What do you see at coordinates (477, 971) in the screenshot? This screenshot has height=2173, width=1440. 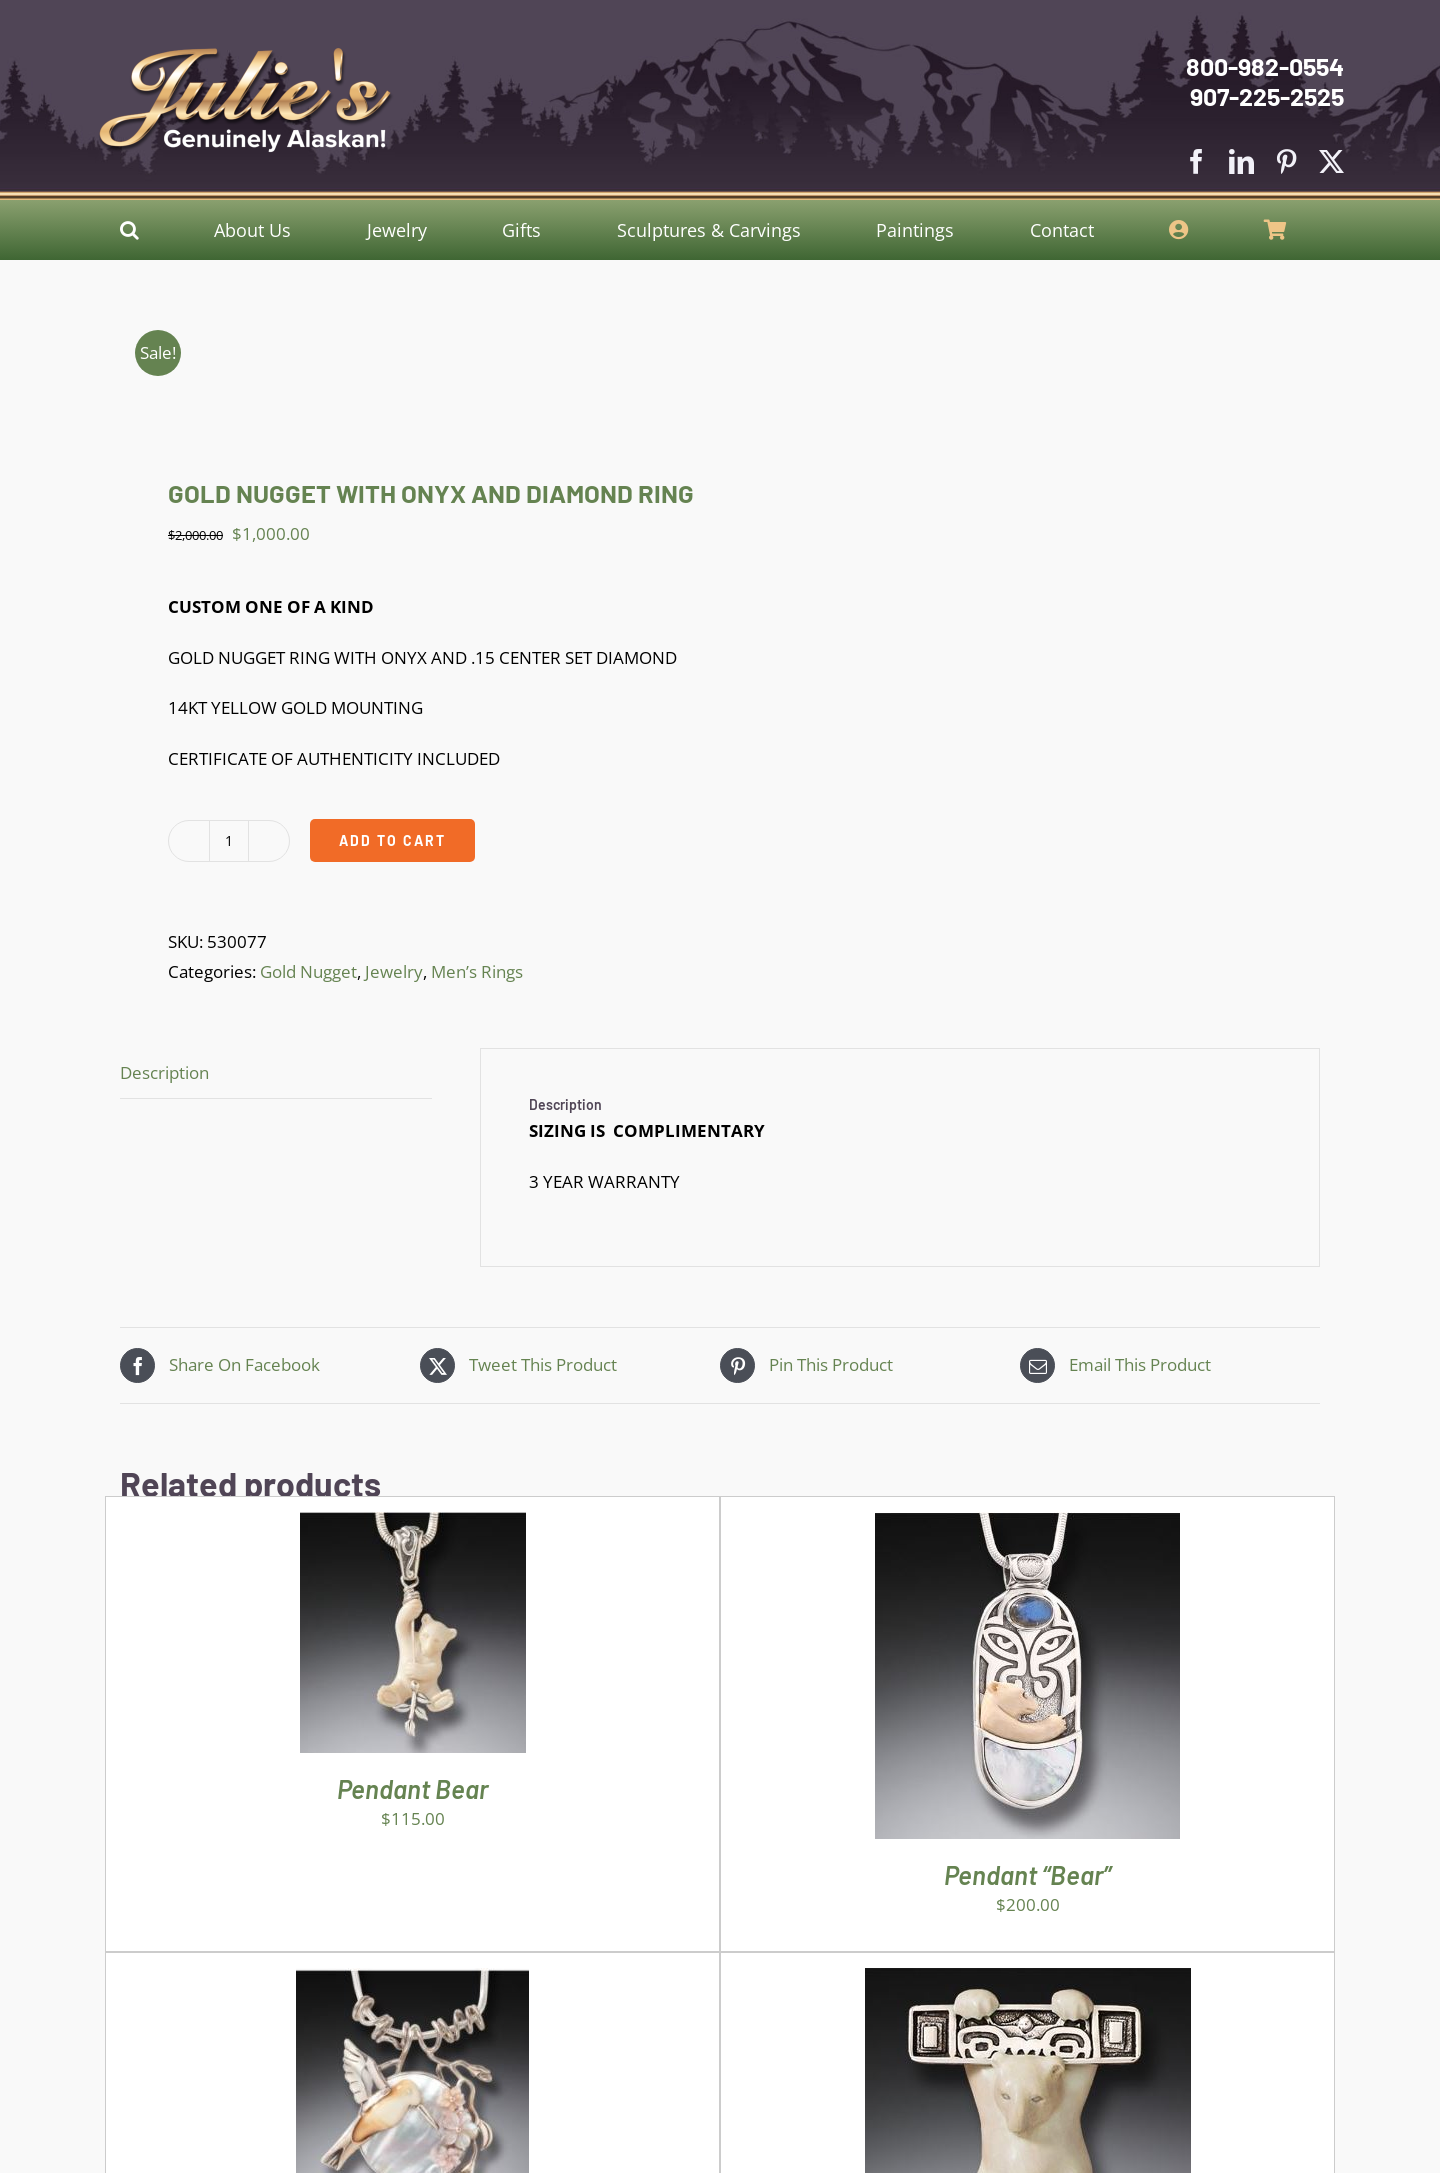 I see `Men’s Rings` at bounding box center [477, 971].